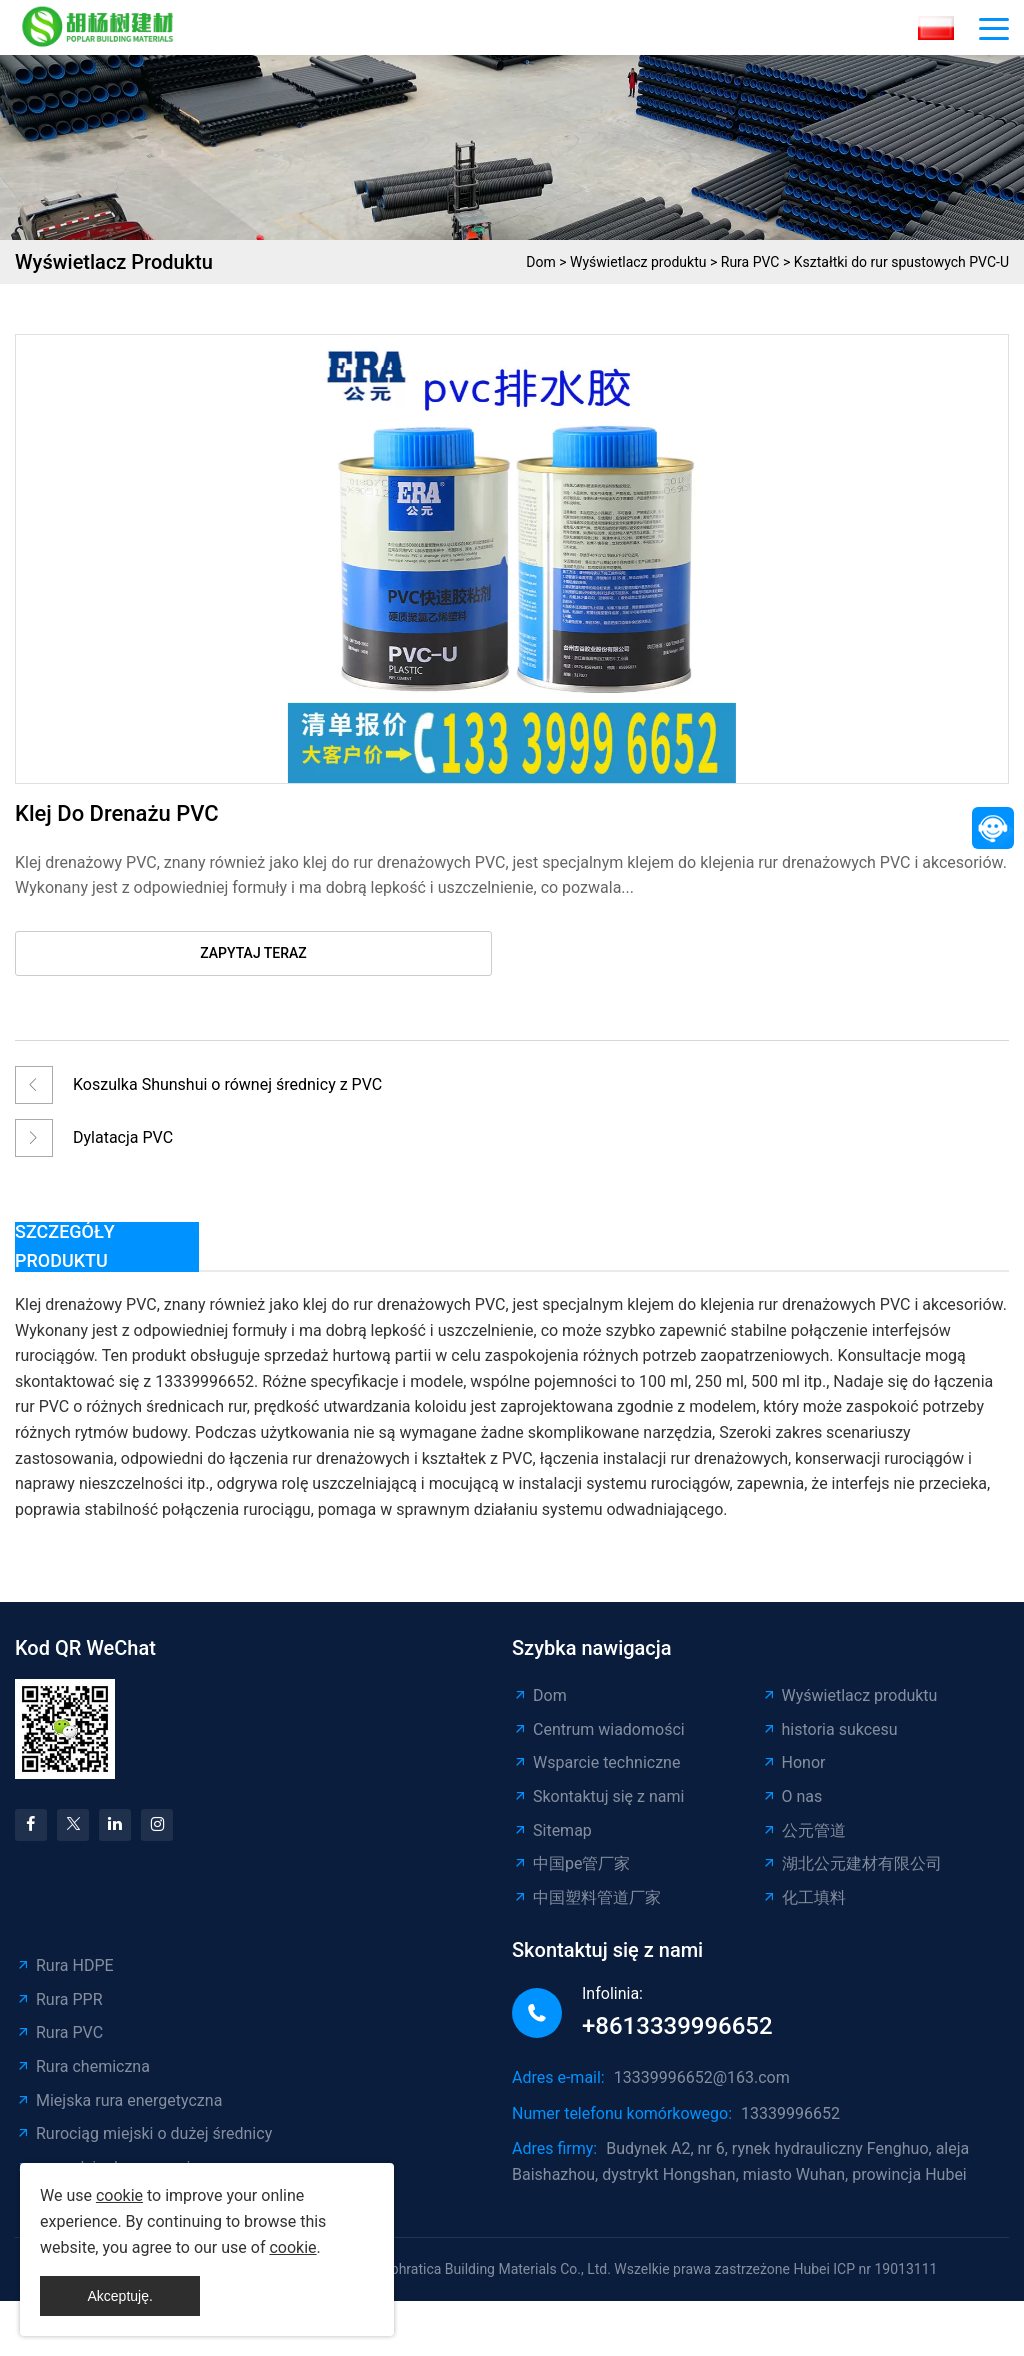  I want to click on 公元管道, so click(803, 1830).